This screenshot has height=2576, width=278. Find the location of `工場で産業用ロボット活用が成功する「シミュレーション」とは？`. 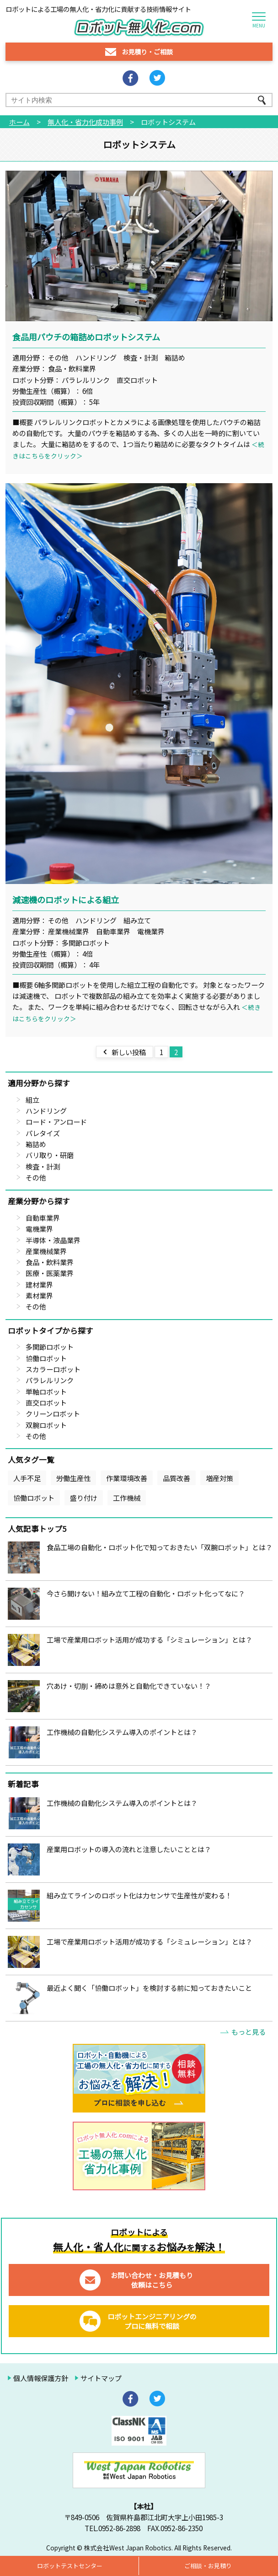

工場で産業用ロボット活用が成功する「シミュレーション」とは？ is located at coordinates (149, 1639).